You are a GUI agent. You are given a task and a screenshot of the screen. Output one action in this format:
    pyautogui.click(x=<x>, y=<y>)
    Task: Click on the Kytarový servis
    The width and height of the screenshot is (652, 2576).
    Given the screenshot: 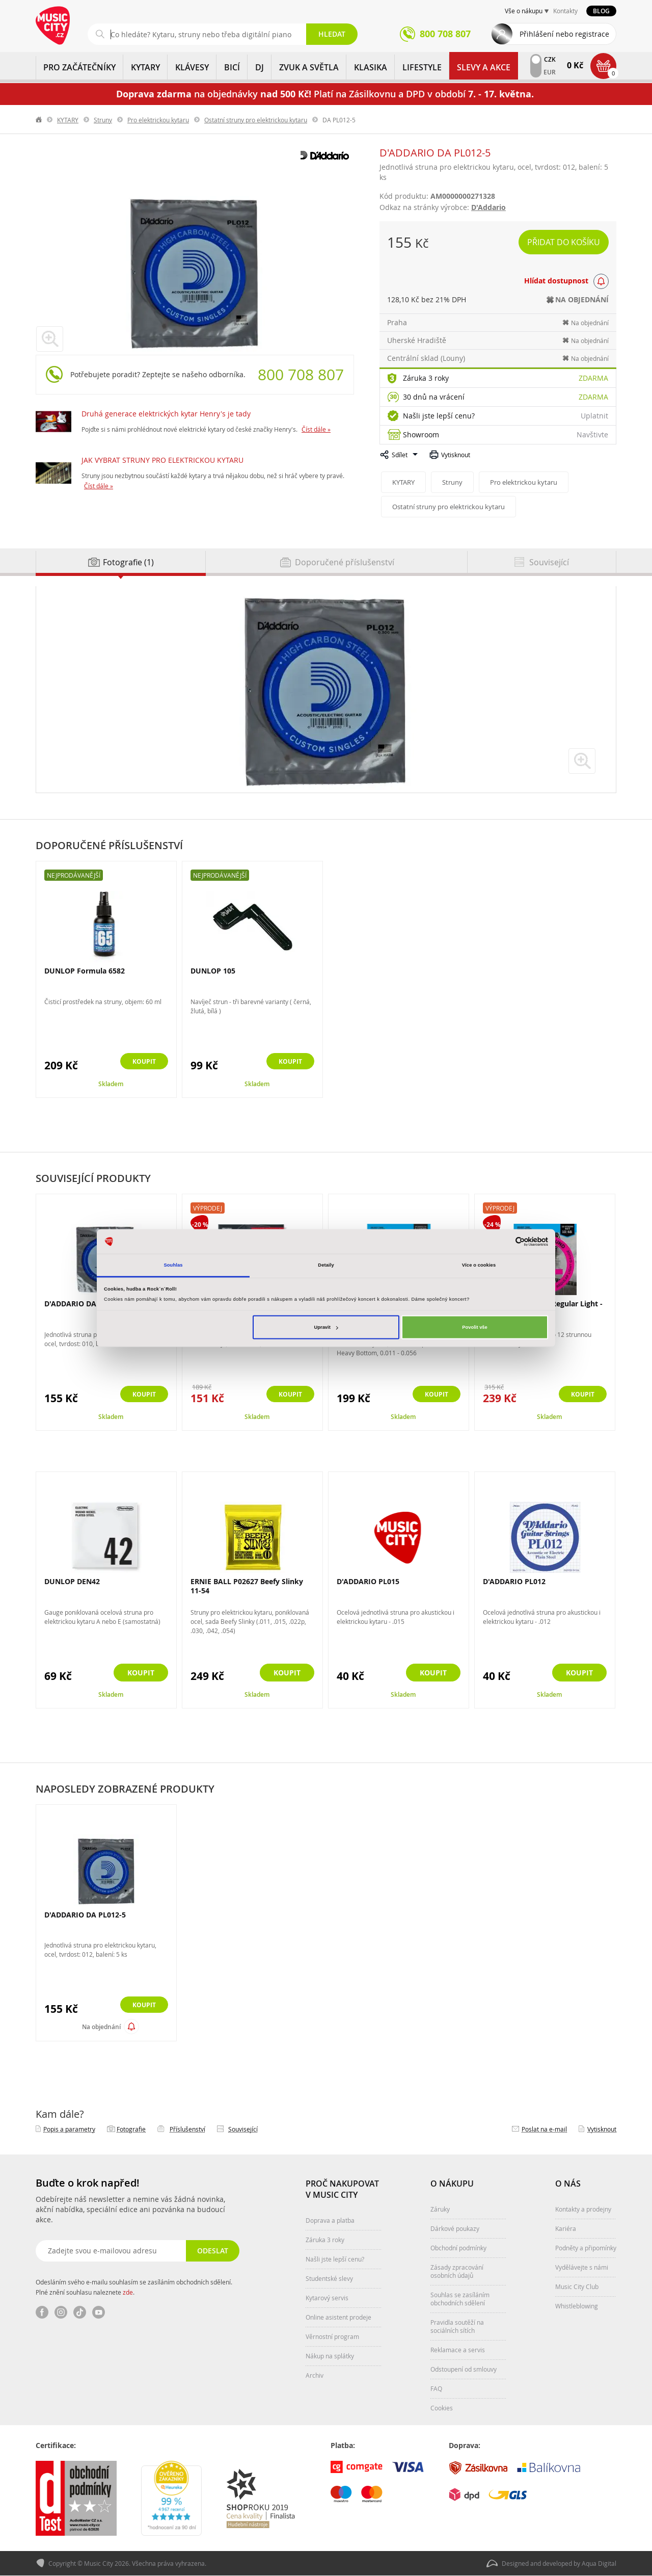 What is the action you would take?
    pyautogui.click(x=327, y=2298)
    